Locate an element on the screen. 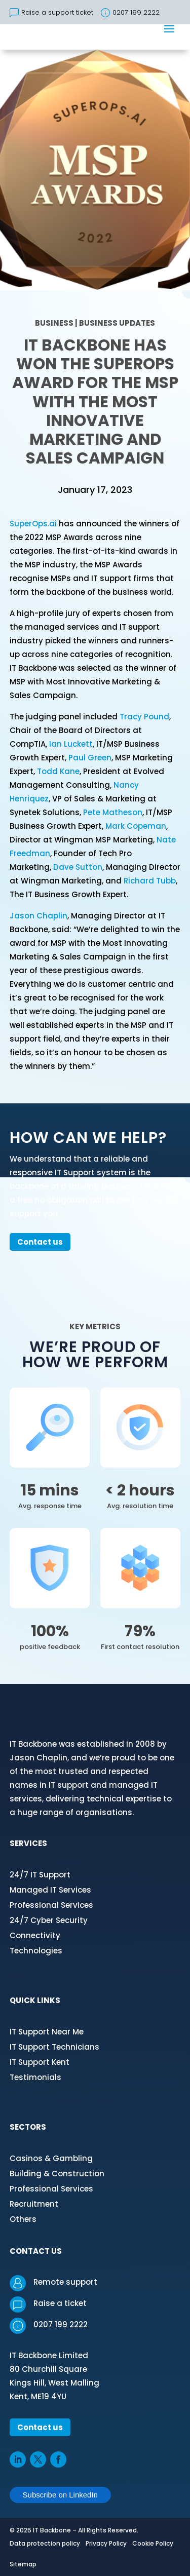 This screenshot has height=2576, width=190. Todd Kane is located at coordinates (58, 771).